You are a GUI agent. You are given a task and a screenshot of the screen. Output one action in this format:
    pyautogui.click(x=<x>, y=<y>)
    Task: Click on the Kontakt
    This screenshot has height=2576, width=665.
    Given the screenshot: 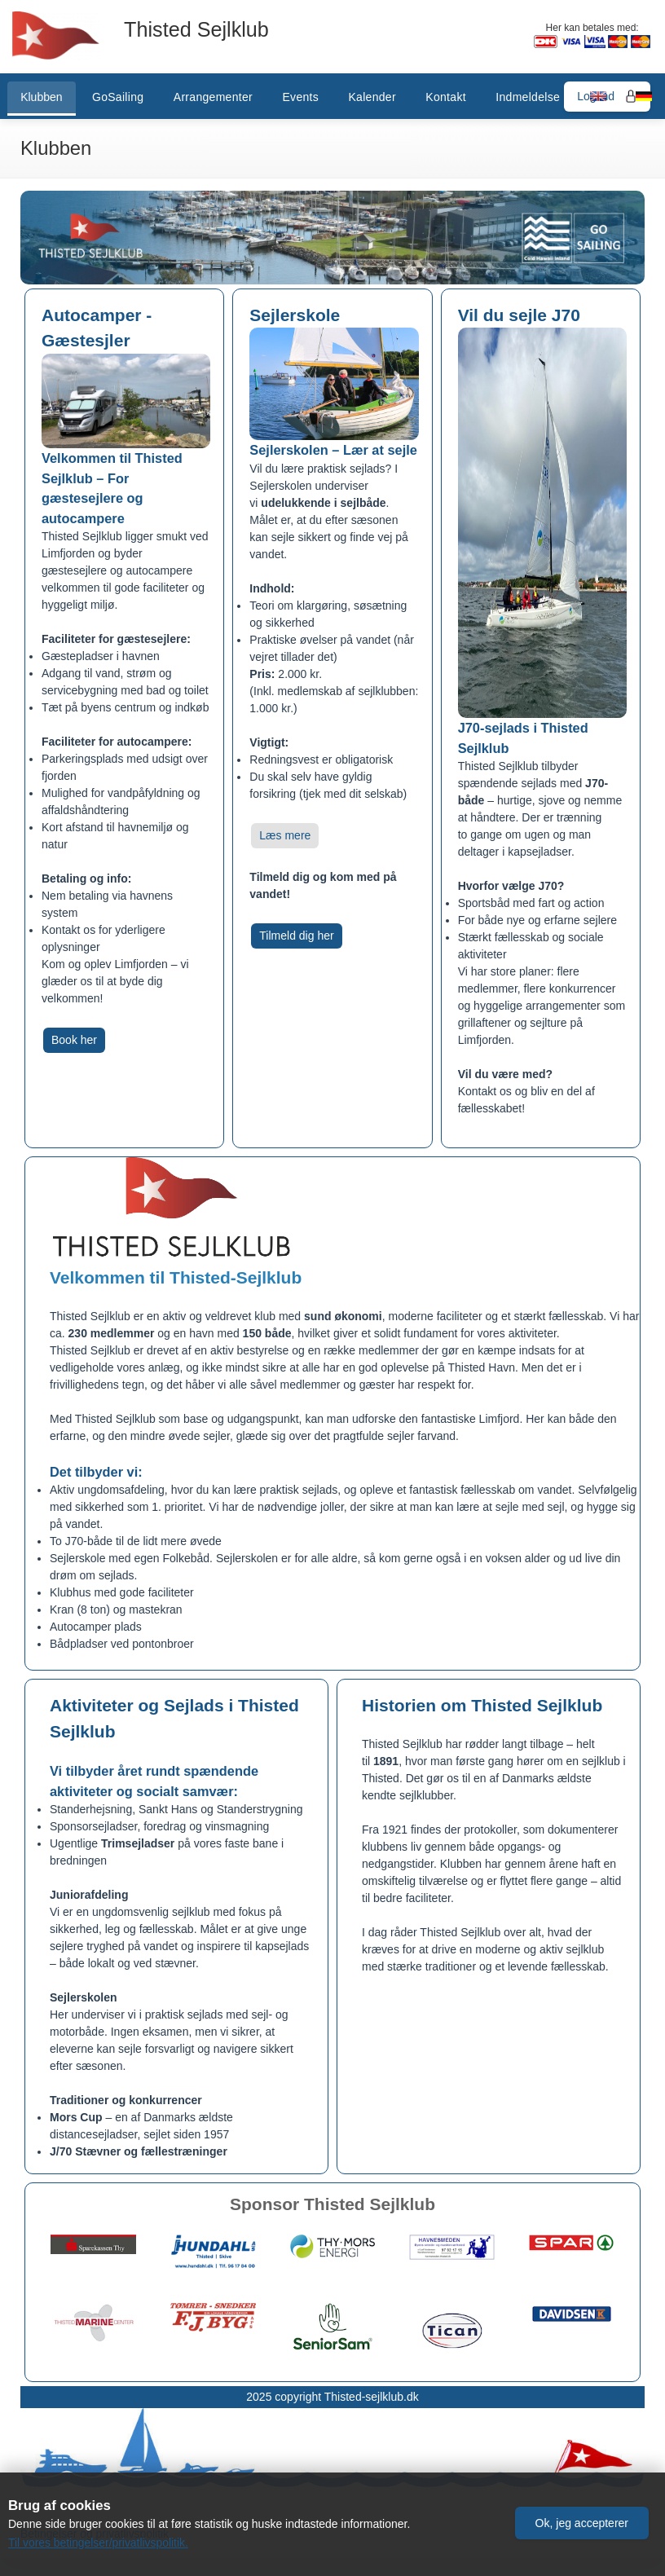 What is the action you would take?
    pyautogui.click(x=445, y=96)
    